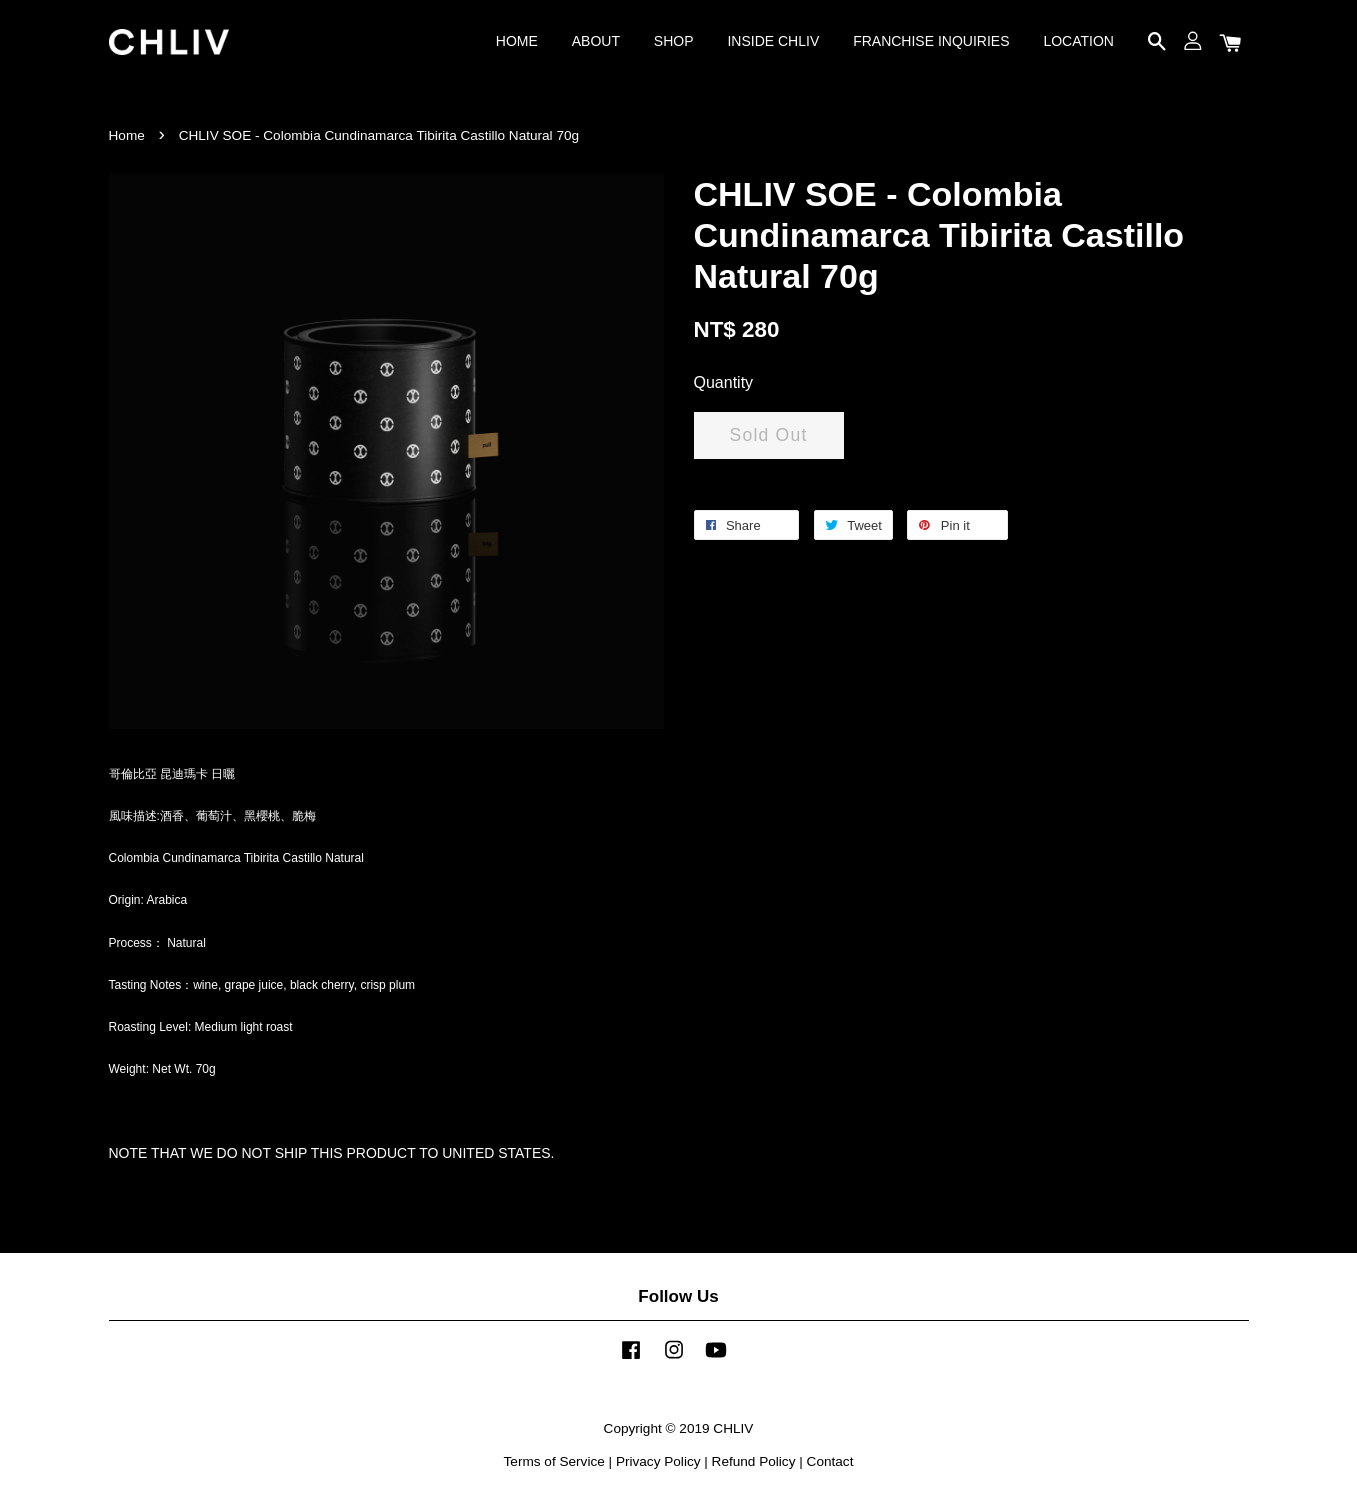 The image size is (1357, 1503). Describe the element at coordinates (931, 41) in the screenshot. I see `FRANCHISE INQUIRIES` at that location.